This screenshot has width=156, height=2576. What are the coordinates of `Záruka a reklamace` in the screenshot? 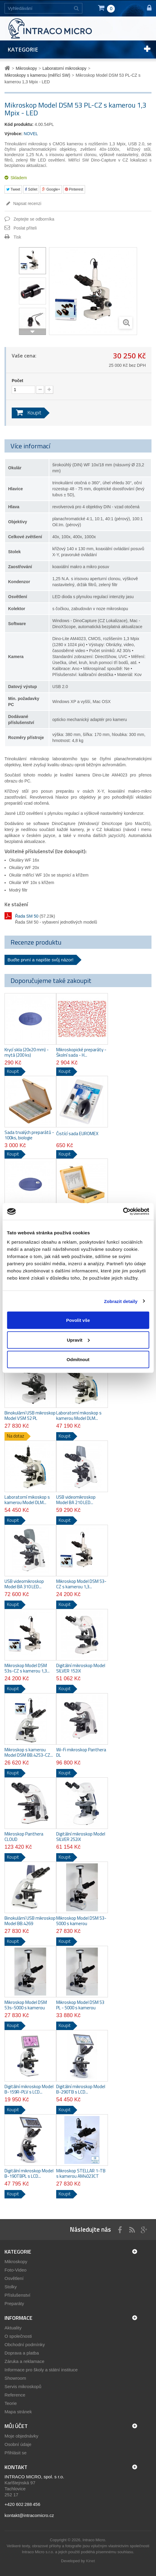 It's located at (24, 2361).